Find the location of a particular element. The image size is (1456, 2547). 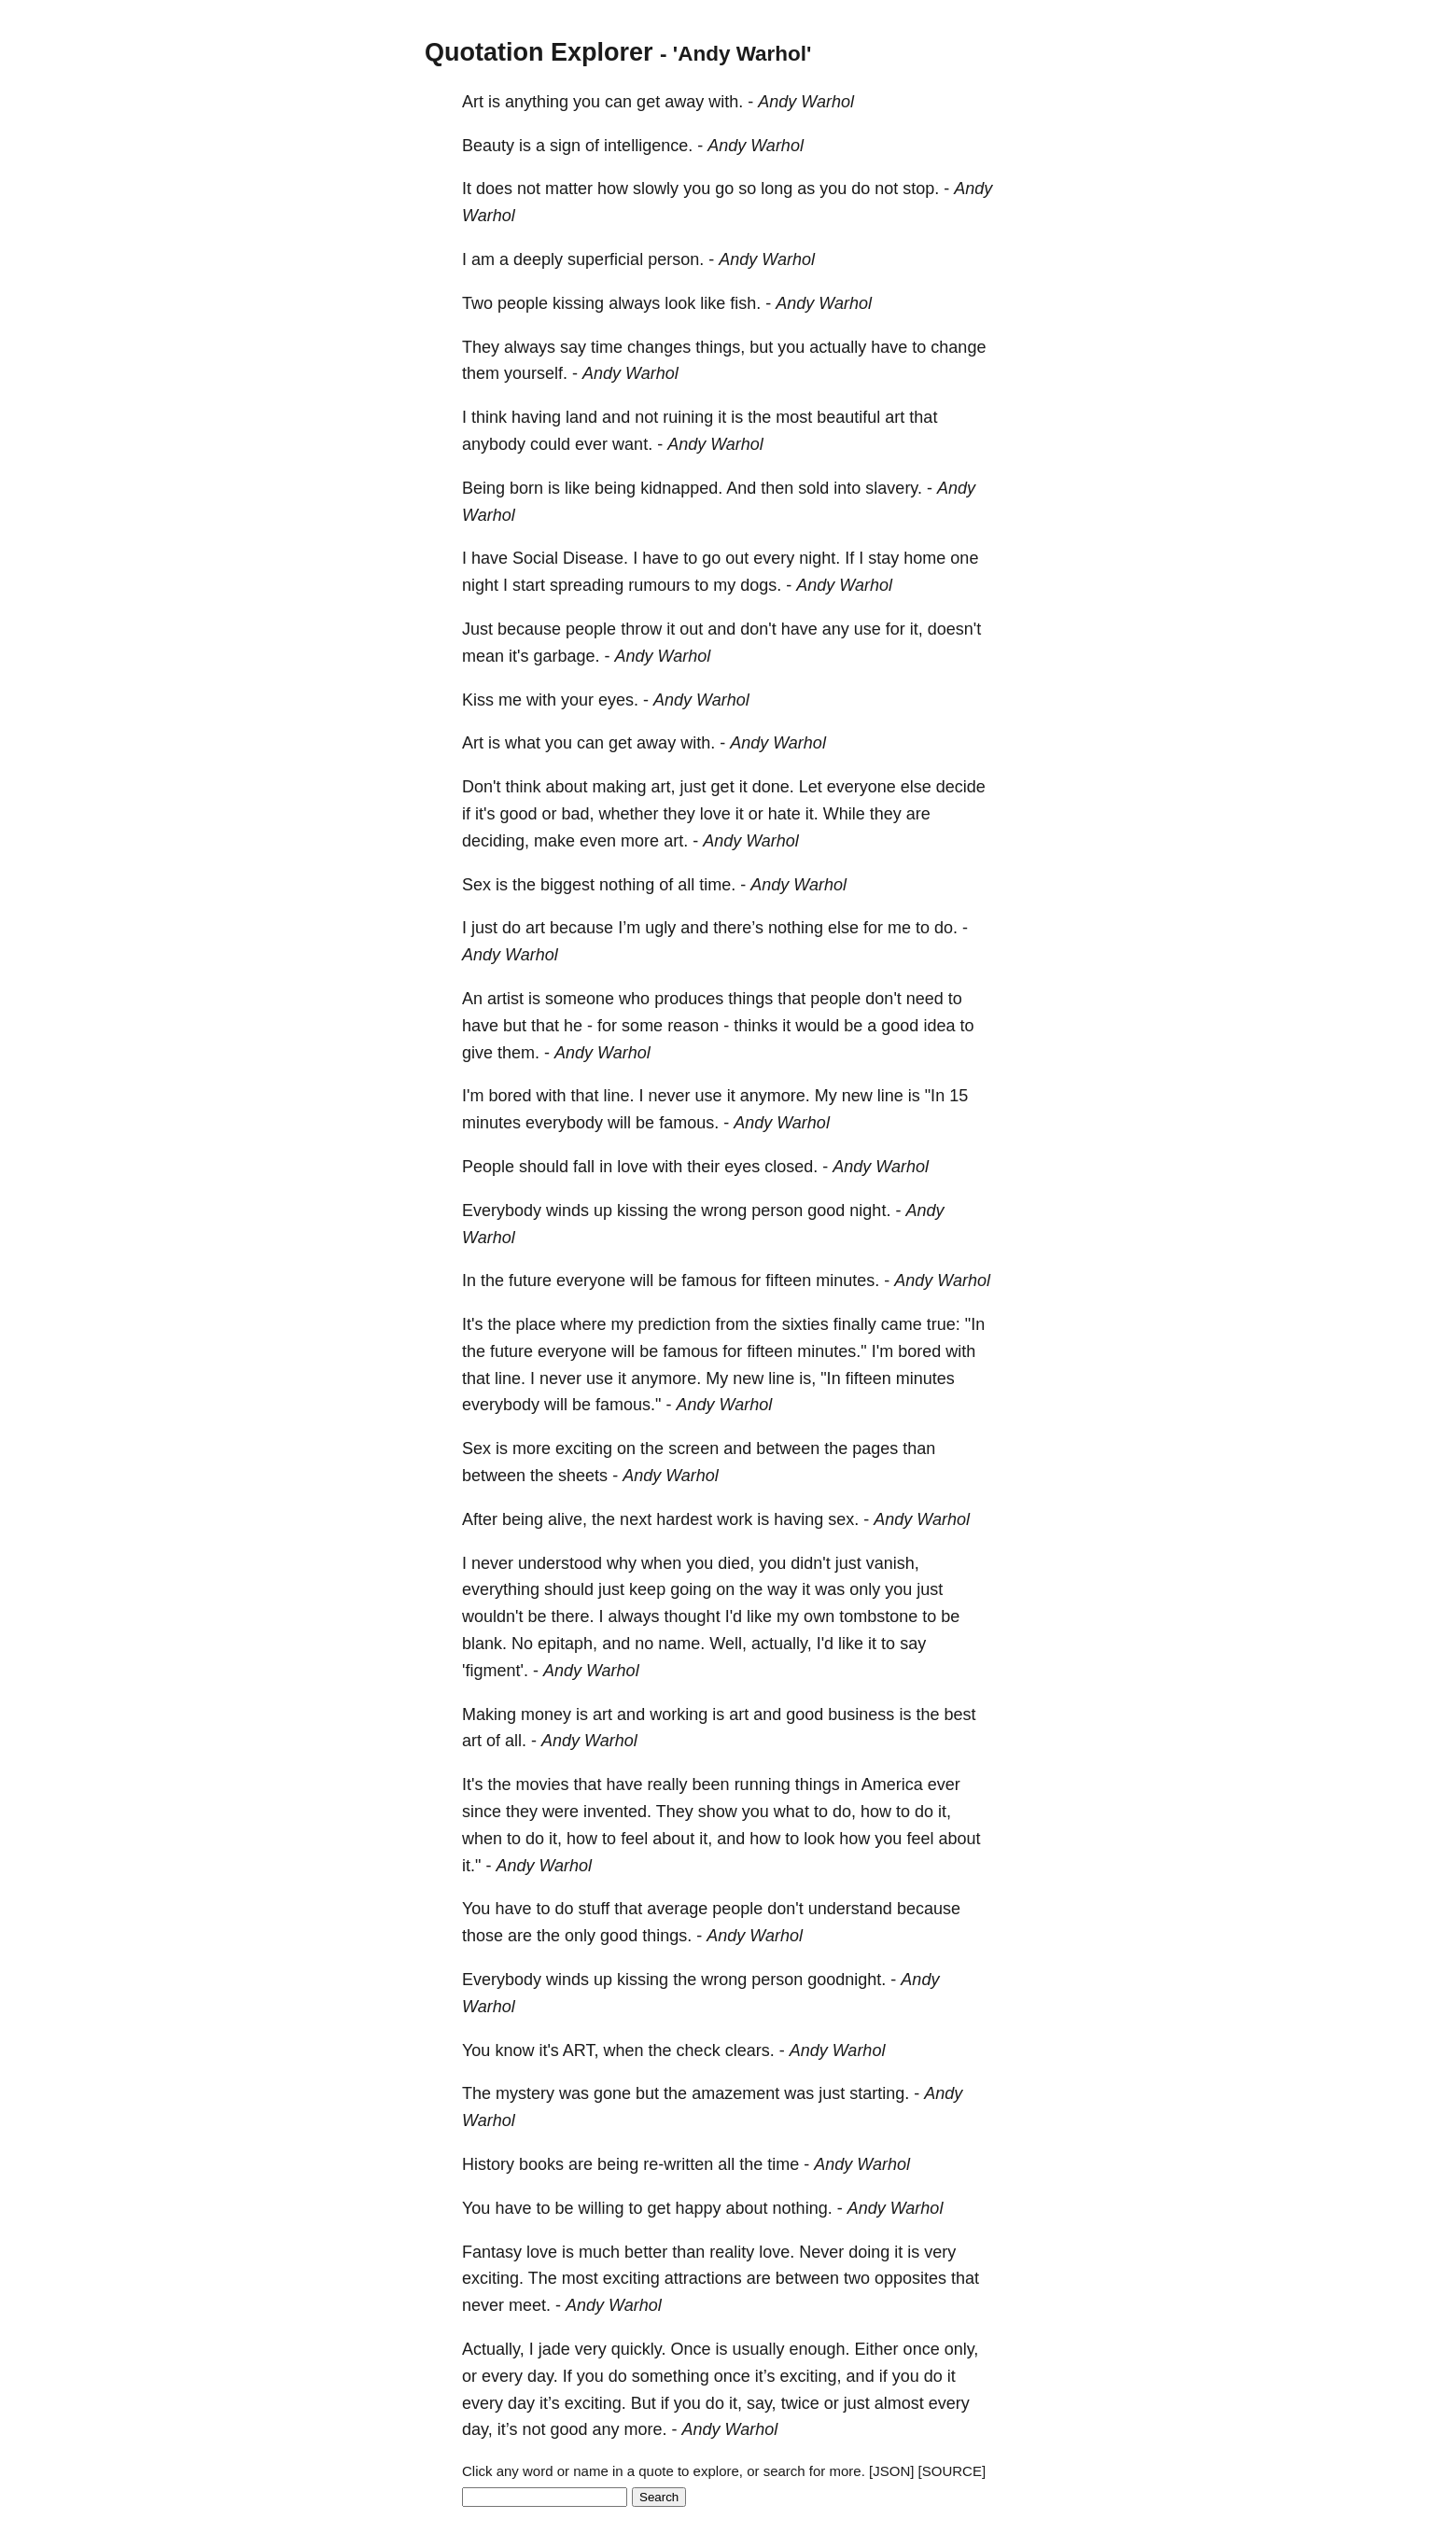

Andy Warhol is located at coordinates (806, 101).